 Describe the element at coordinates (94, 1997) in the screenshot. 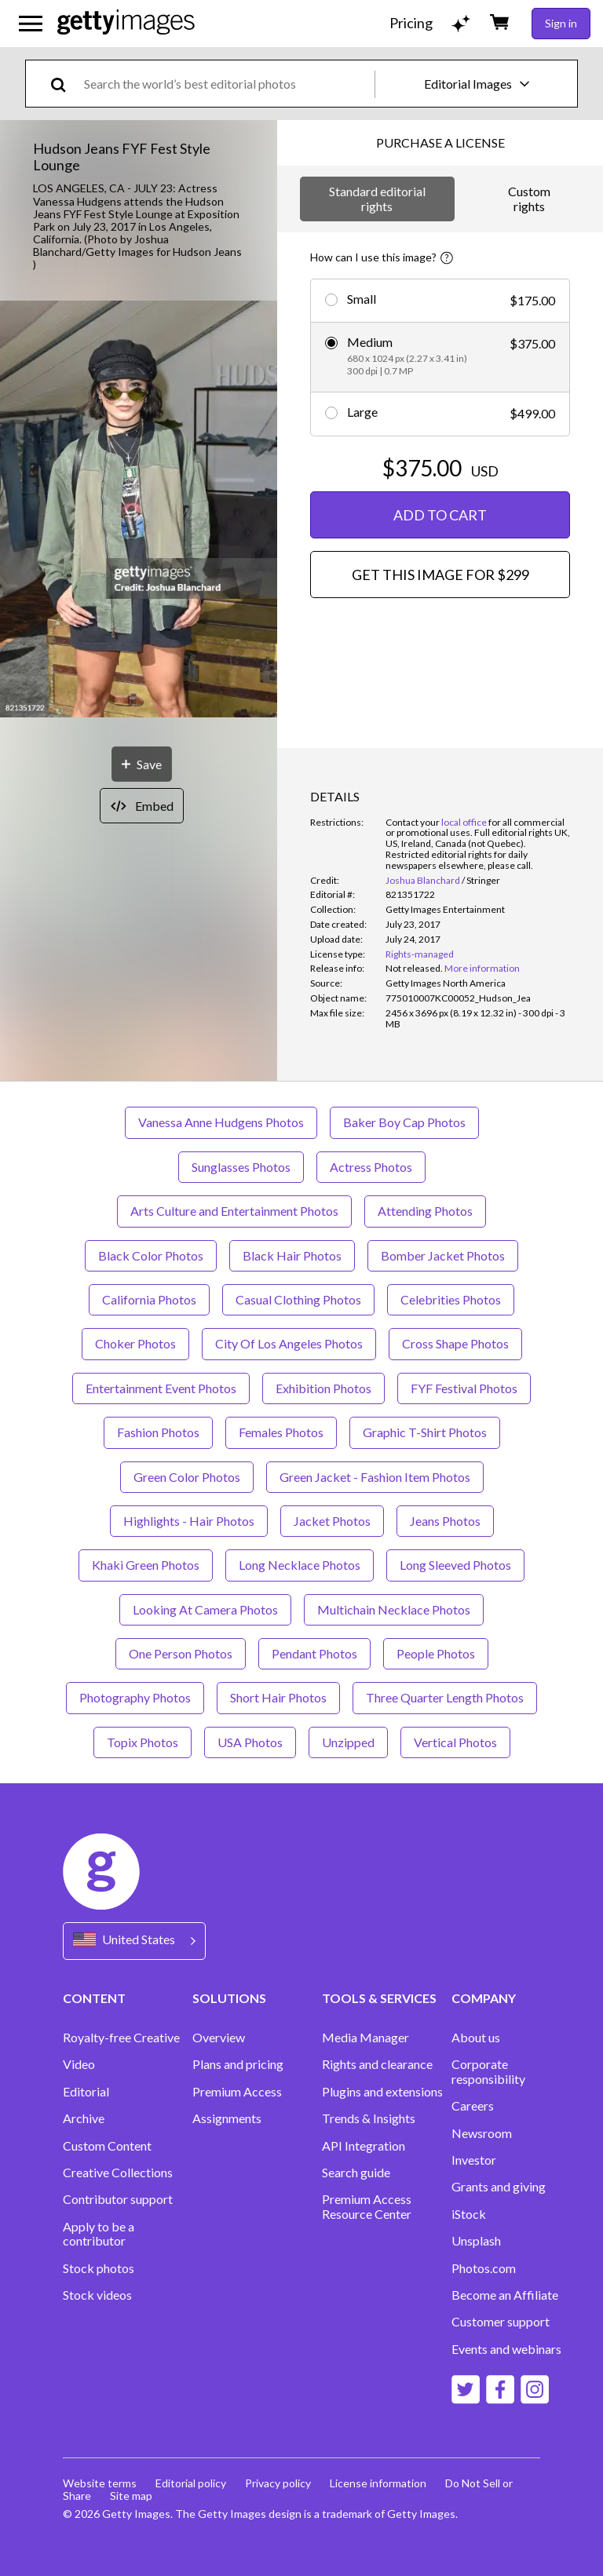

I see `CONTENT [Accordion Content Links]` at that location.